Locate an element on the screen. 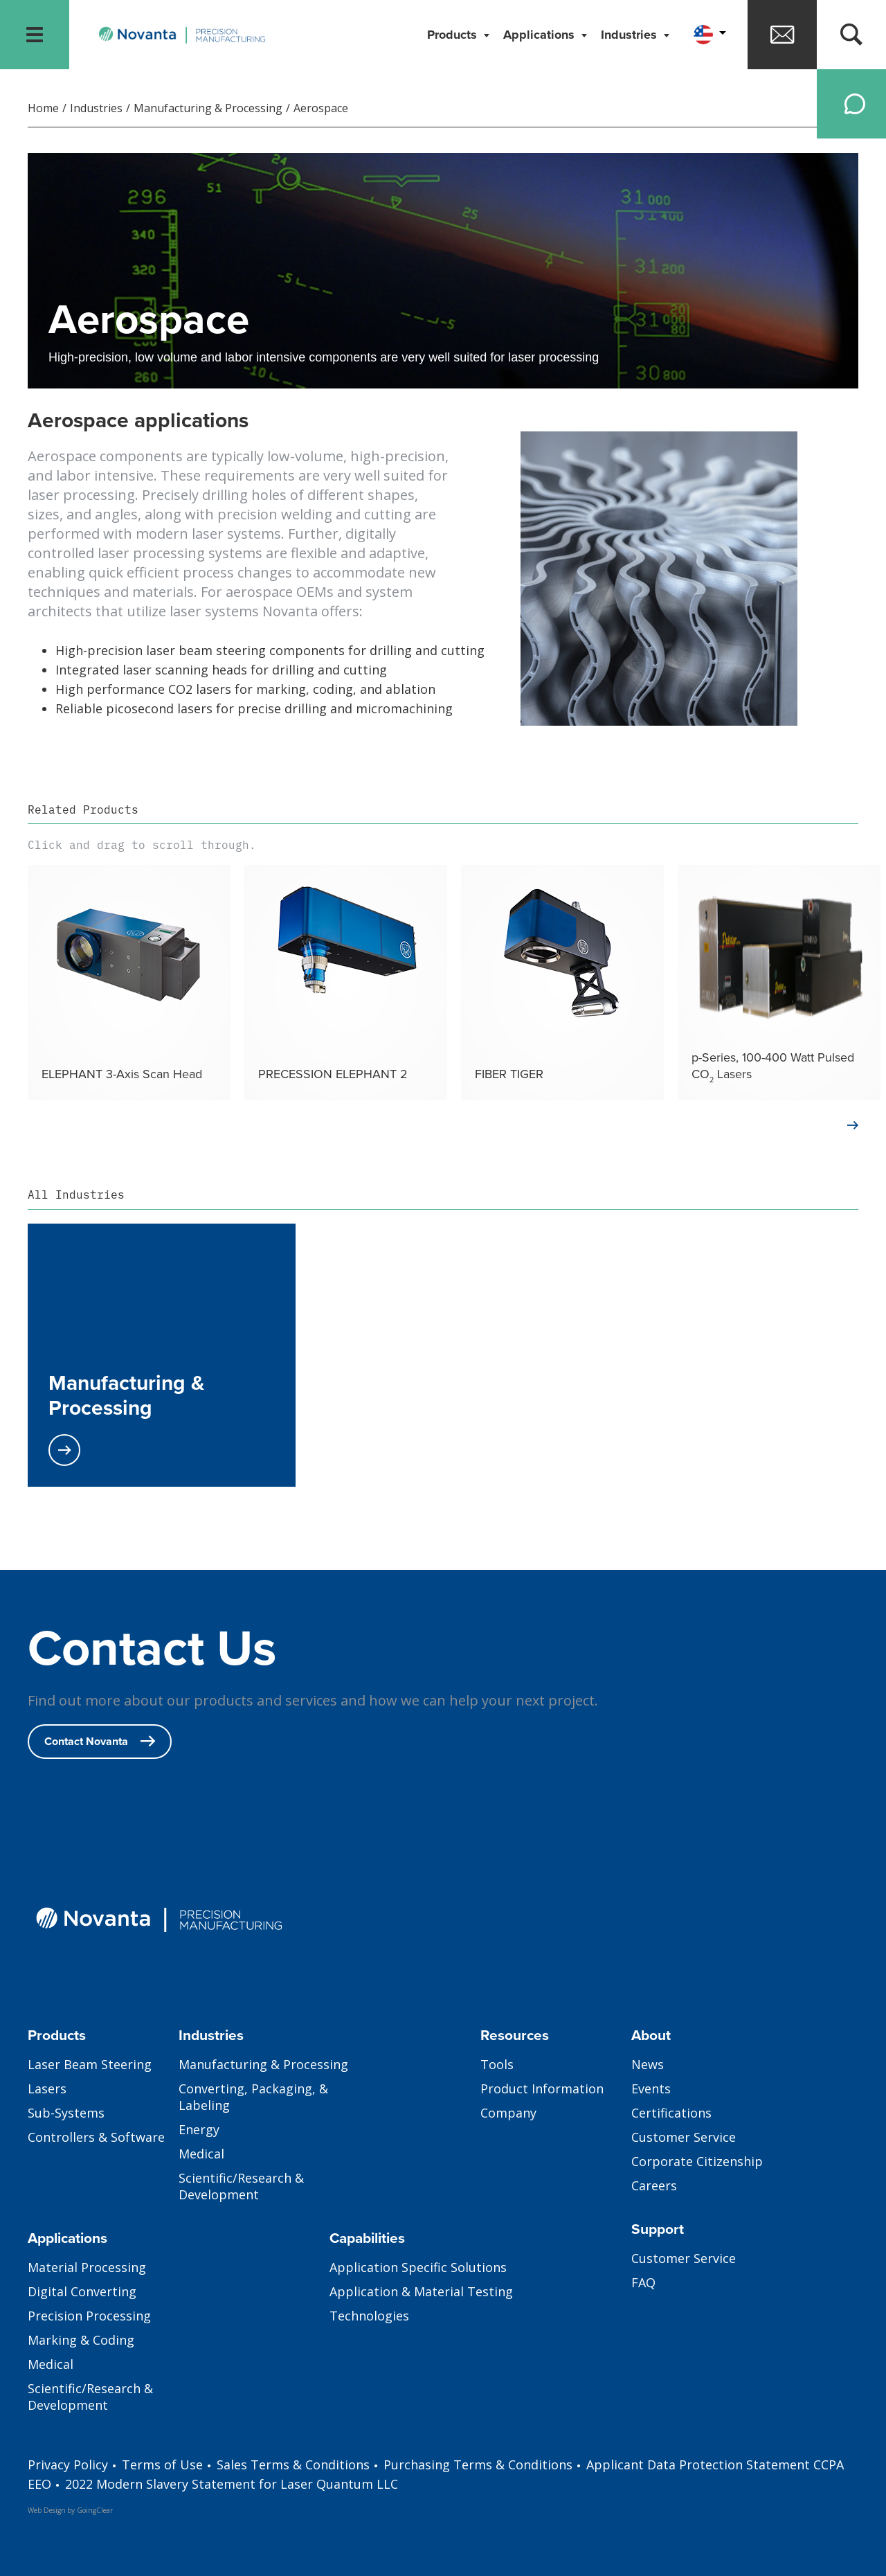 This screenshot has width=886, height=2576. Events is located at coordinates (651, 2088).